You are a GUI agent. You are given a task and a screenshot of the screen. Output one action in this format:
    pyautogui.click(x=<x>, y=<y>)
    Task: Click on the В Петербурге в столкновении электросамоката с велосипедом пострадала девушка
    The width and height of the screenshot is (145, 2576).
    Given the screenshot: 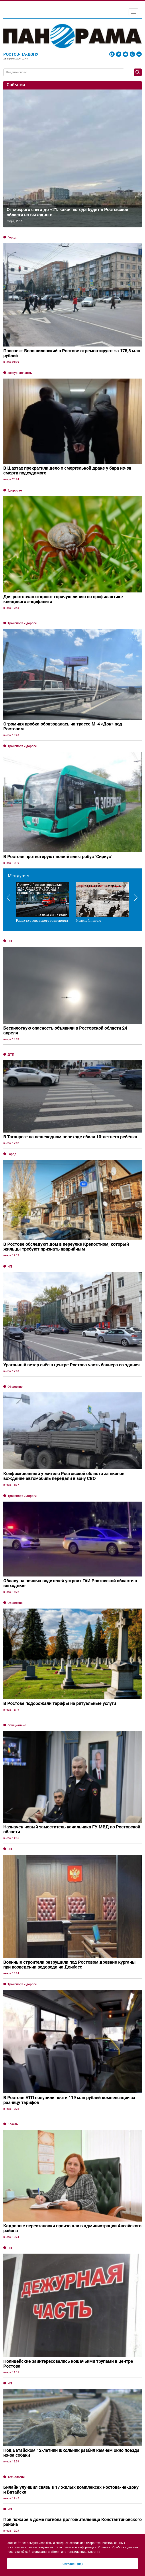 What is the action you would take?
    pyautogui.click(x=62, y=2382)
    